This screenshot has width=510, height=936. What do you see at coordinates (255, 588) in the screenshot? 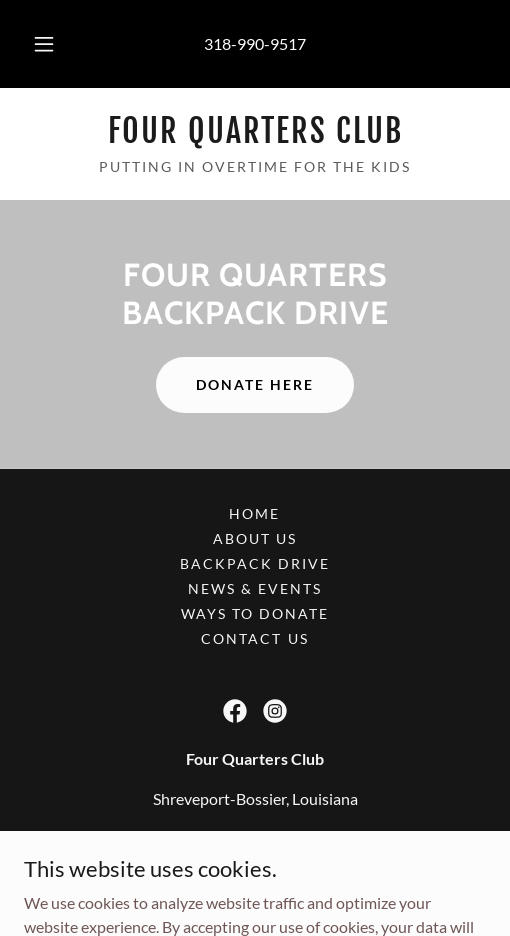
I see `News & Events [link]` at bounding box center [255, 588].